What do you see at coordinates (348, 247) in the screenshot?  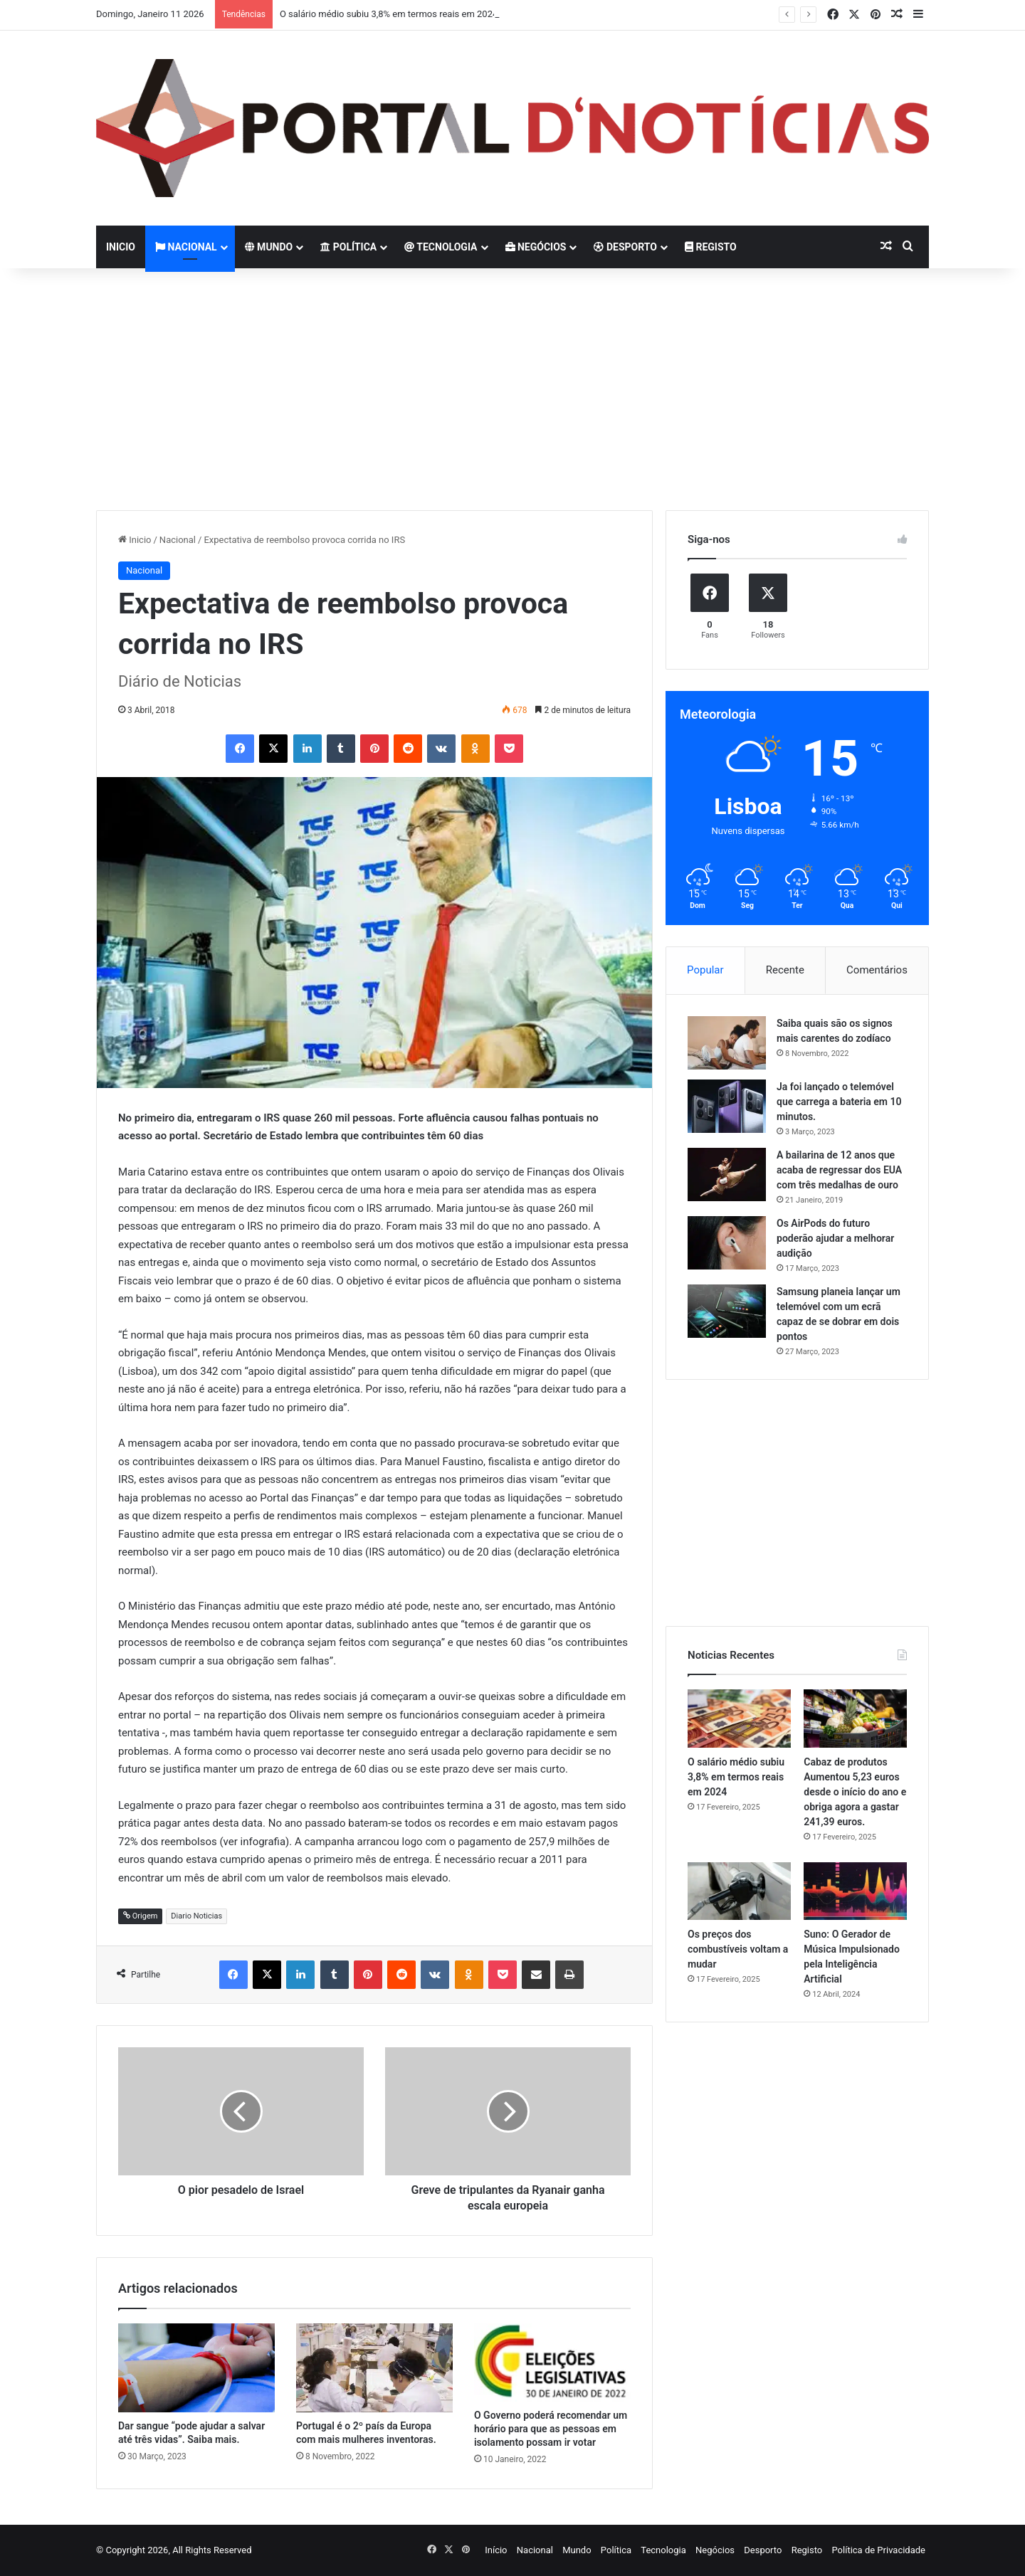 I see `Política` at bounding box center [348, 247].